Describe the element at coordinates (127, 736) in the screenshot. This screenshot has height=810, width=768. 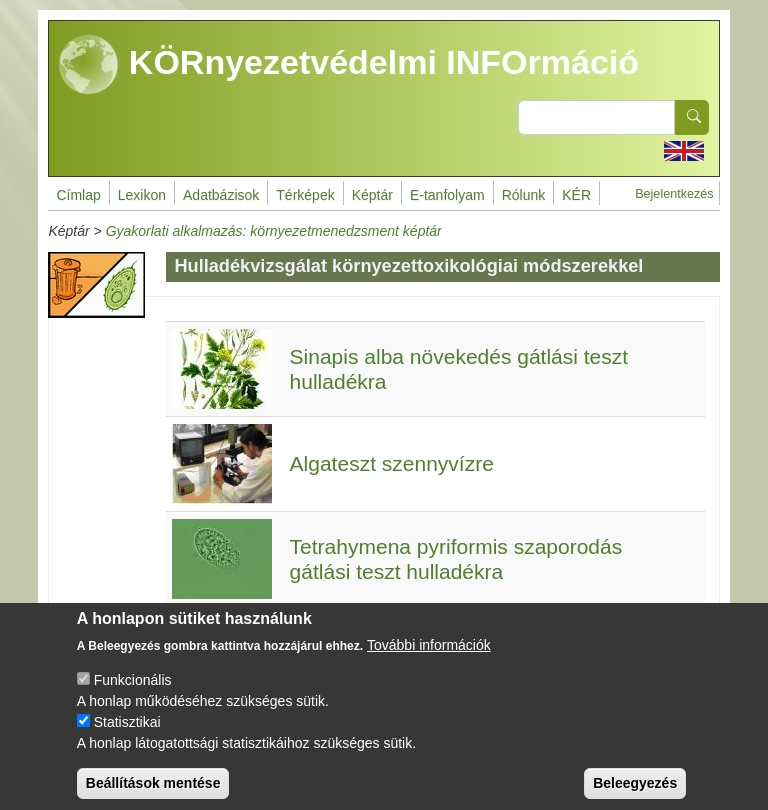
I see `Statisztikai` at that location.